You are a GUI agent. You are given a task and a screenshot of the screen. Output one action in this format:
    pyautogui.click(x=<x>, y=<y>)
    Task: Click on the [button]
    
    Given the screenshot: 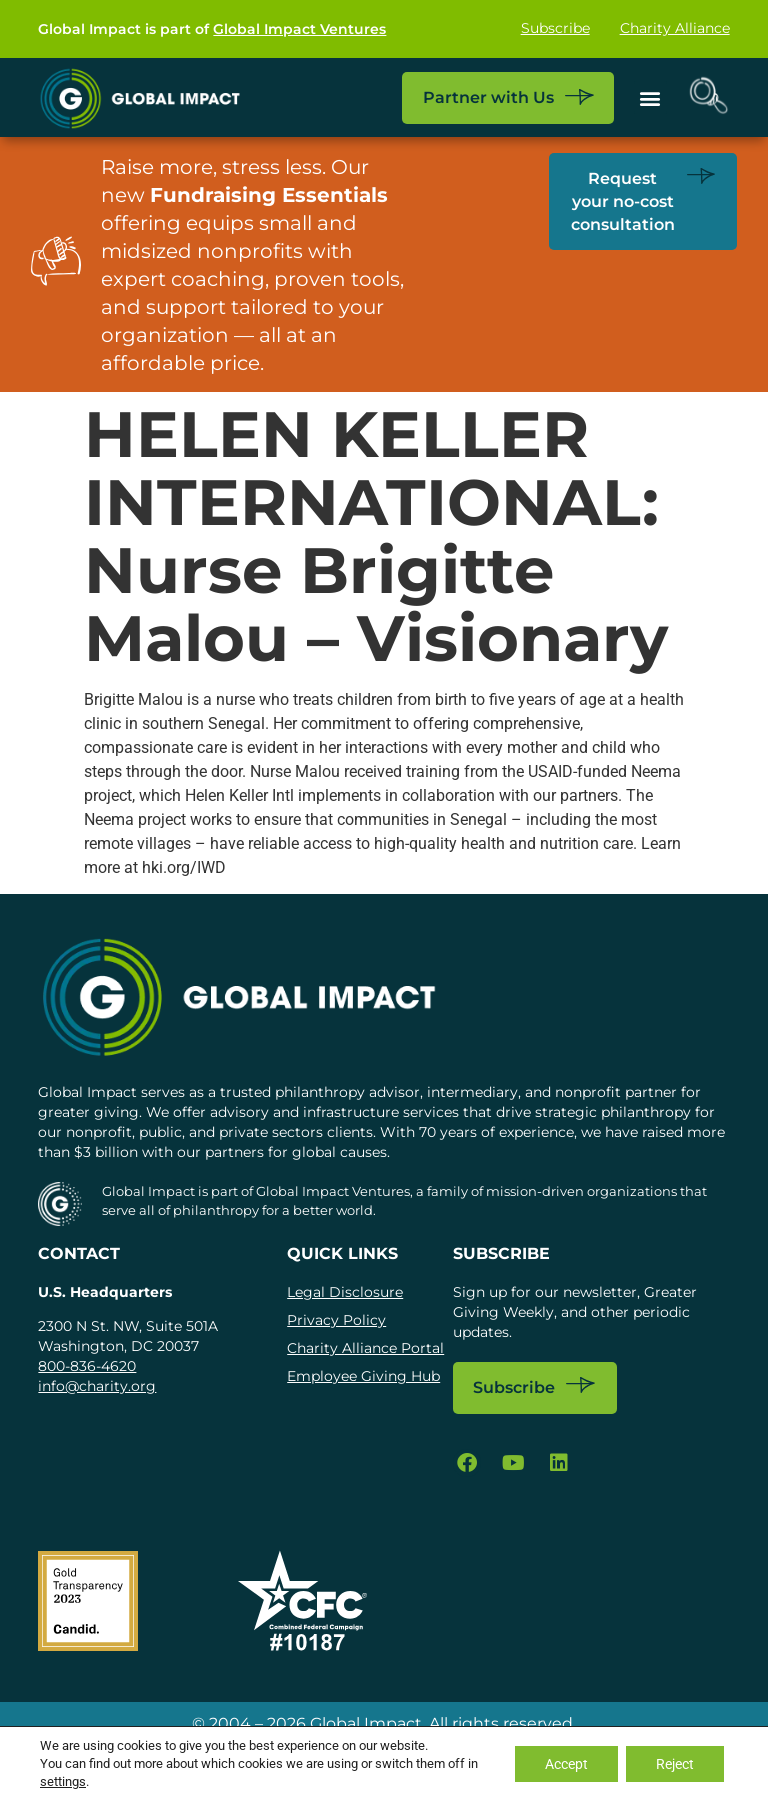 What is the action you would take?
    pyautogui.click(x=650, y=97)
    